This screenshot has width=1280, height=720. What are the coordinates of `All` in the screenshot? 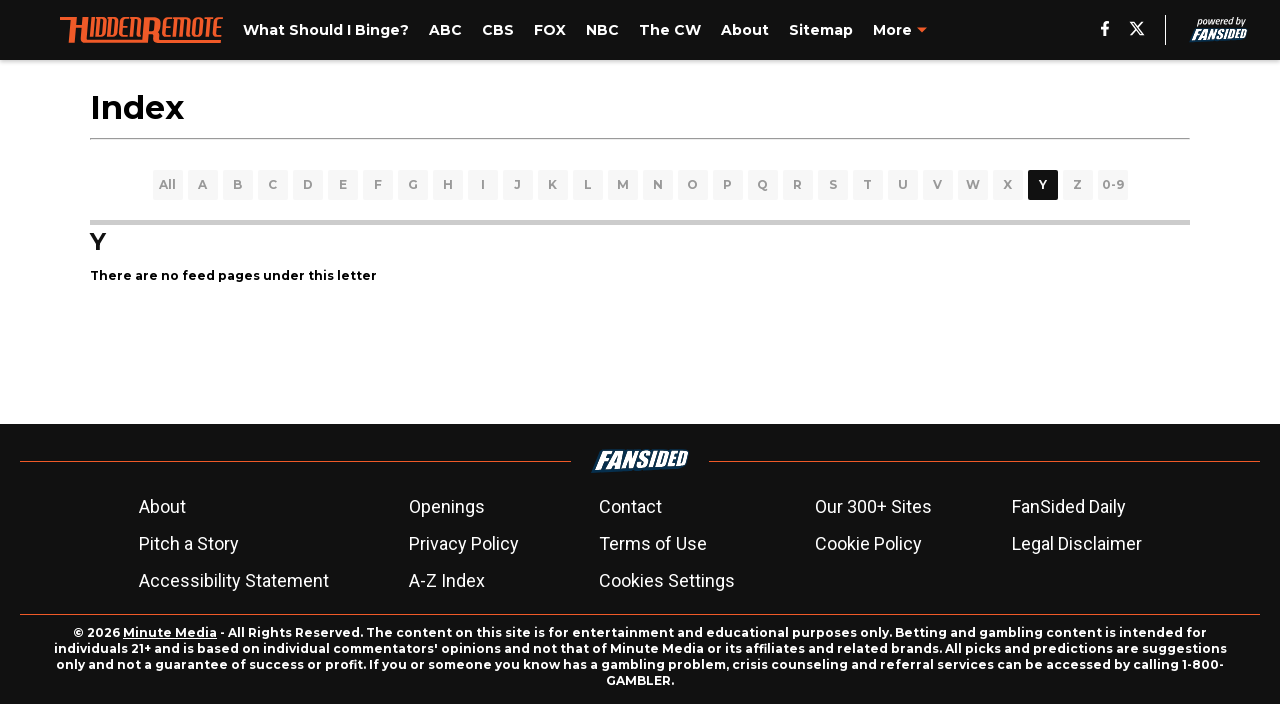 It's located at (167, 184).